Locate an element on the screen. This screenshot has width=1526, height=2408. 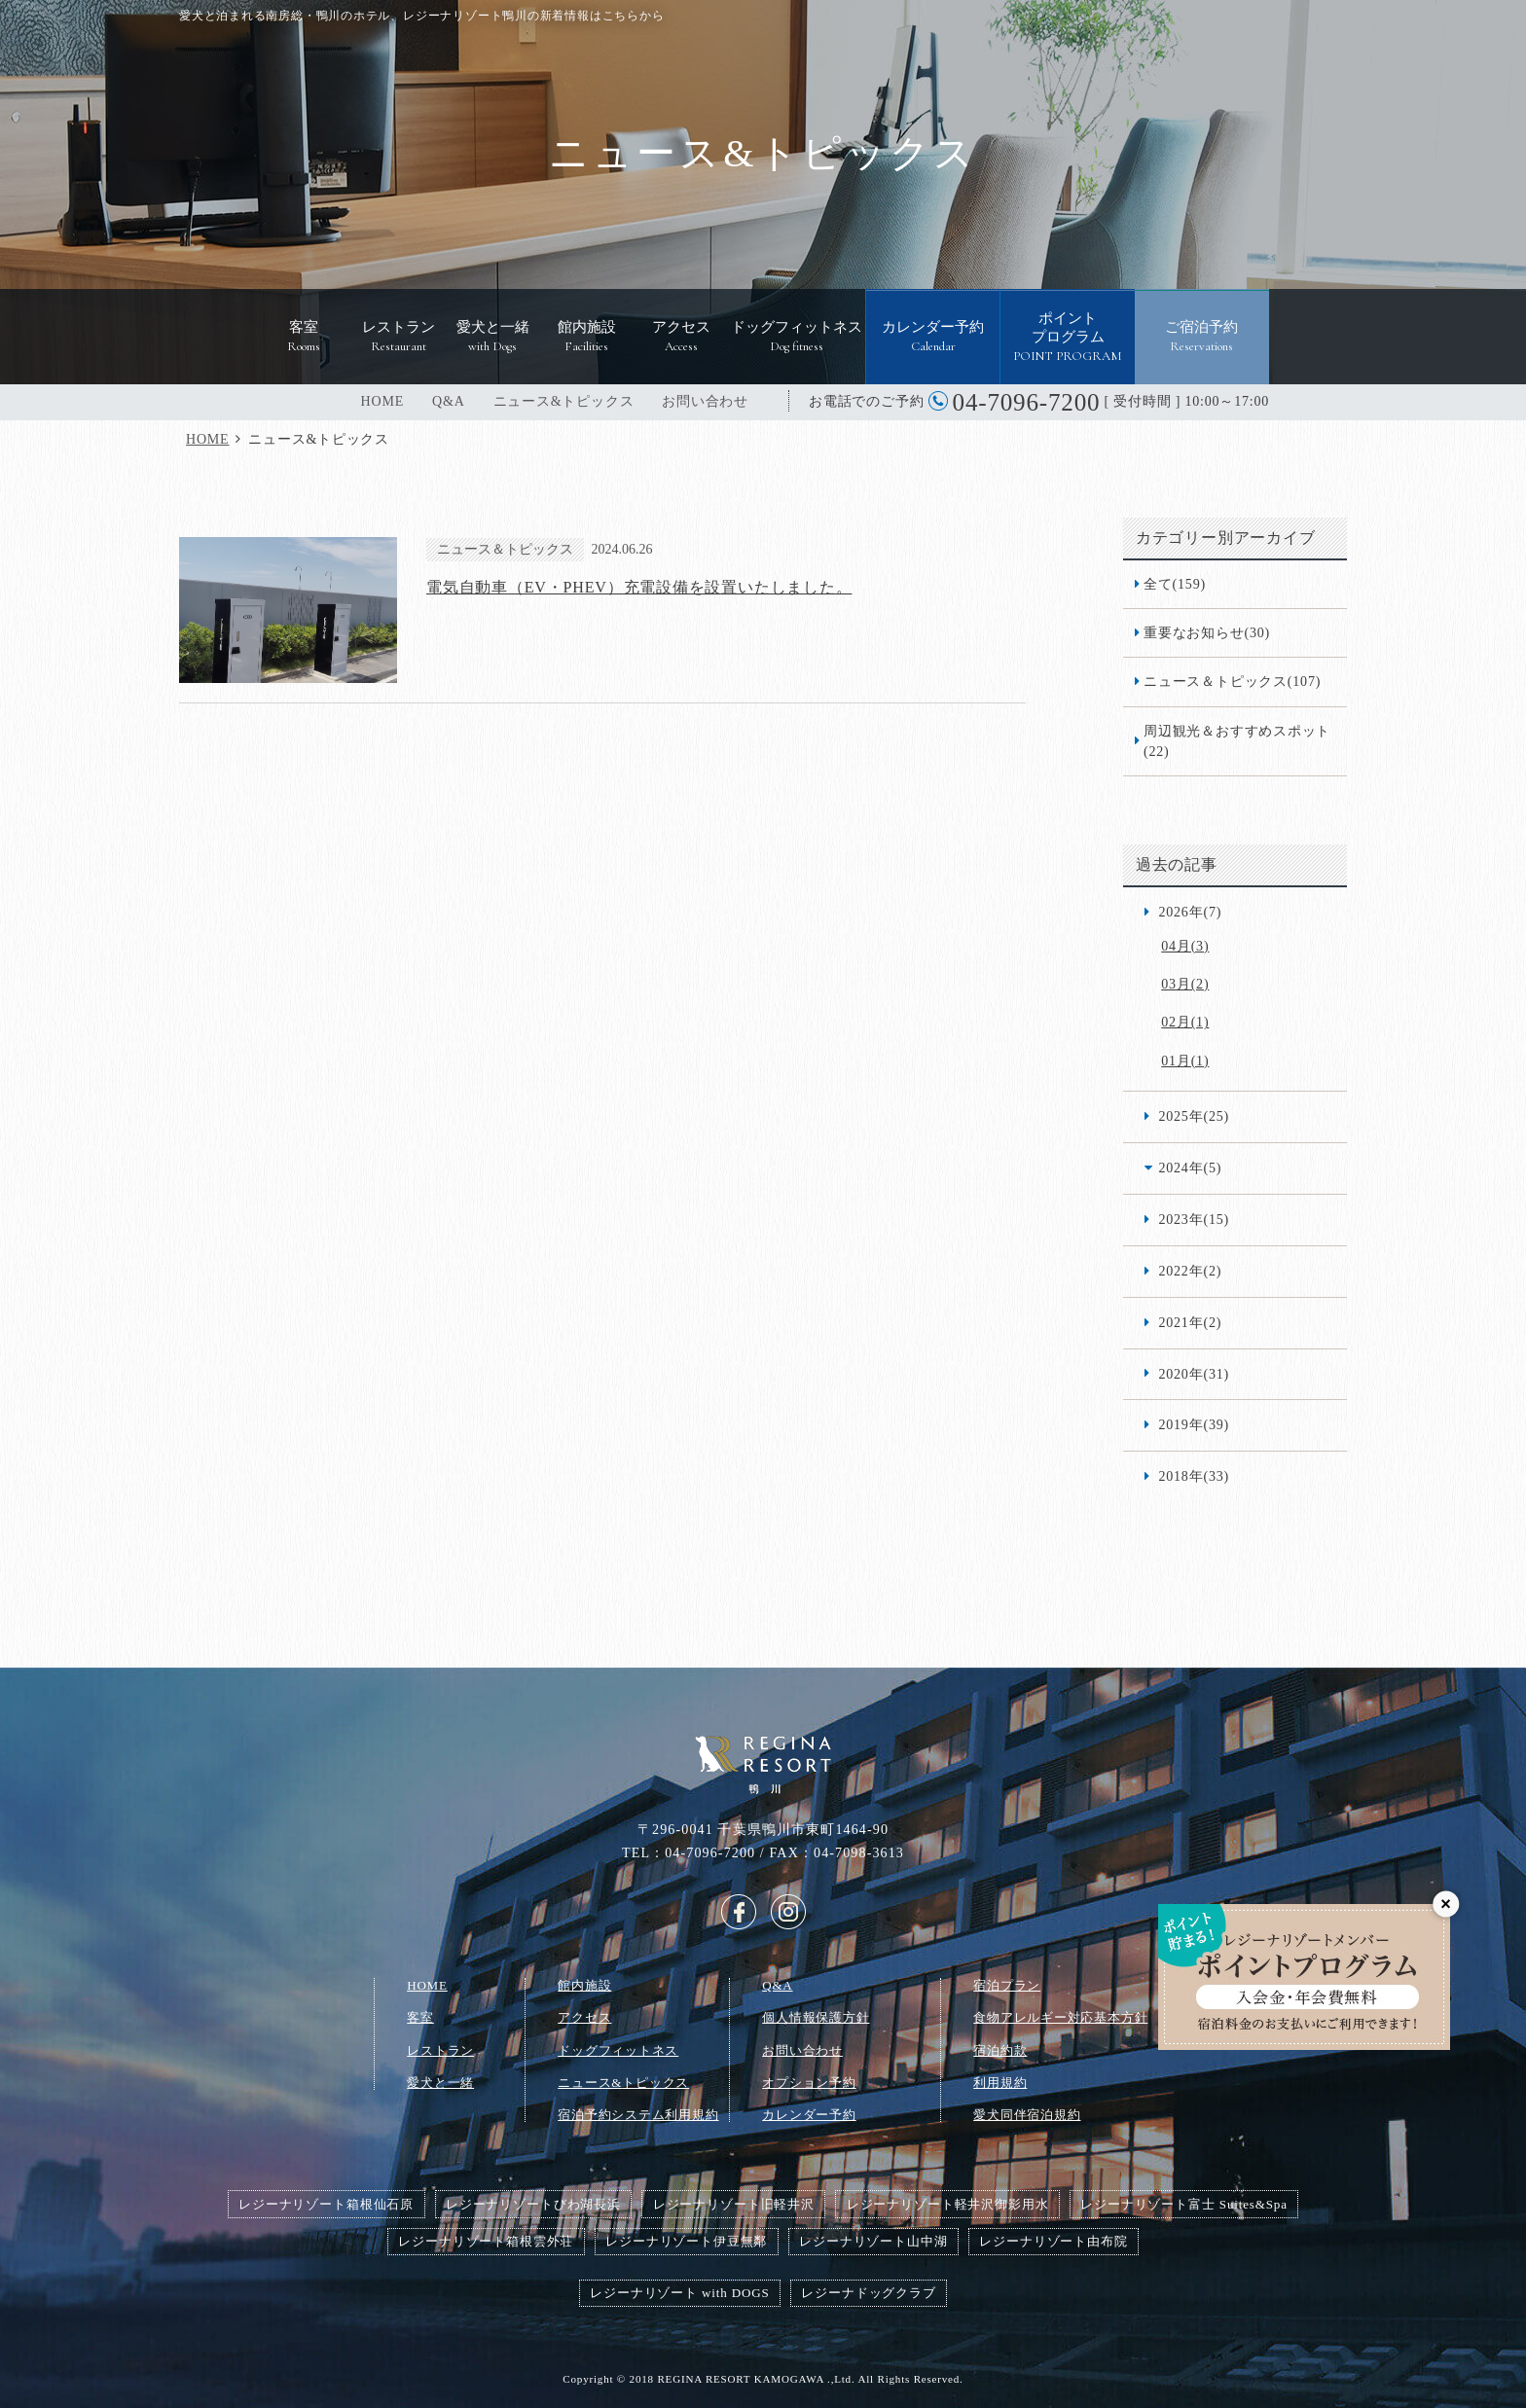
レストラン is located at coordinates (440, 2050).